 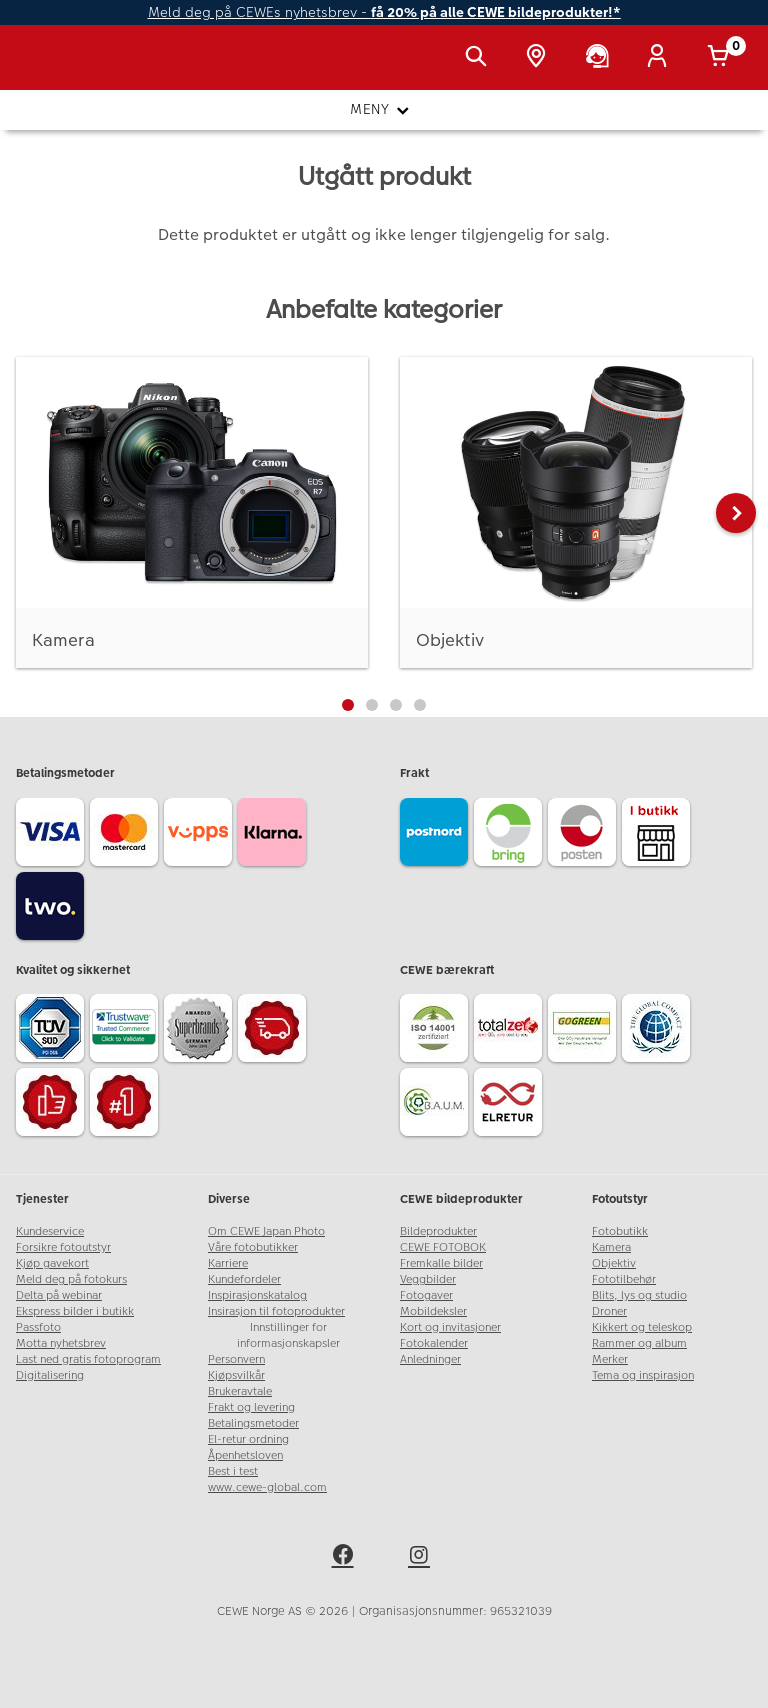 I want to click on Fotogaver, so click(x=426, y=1295).